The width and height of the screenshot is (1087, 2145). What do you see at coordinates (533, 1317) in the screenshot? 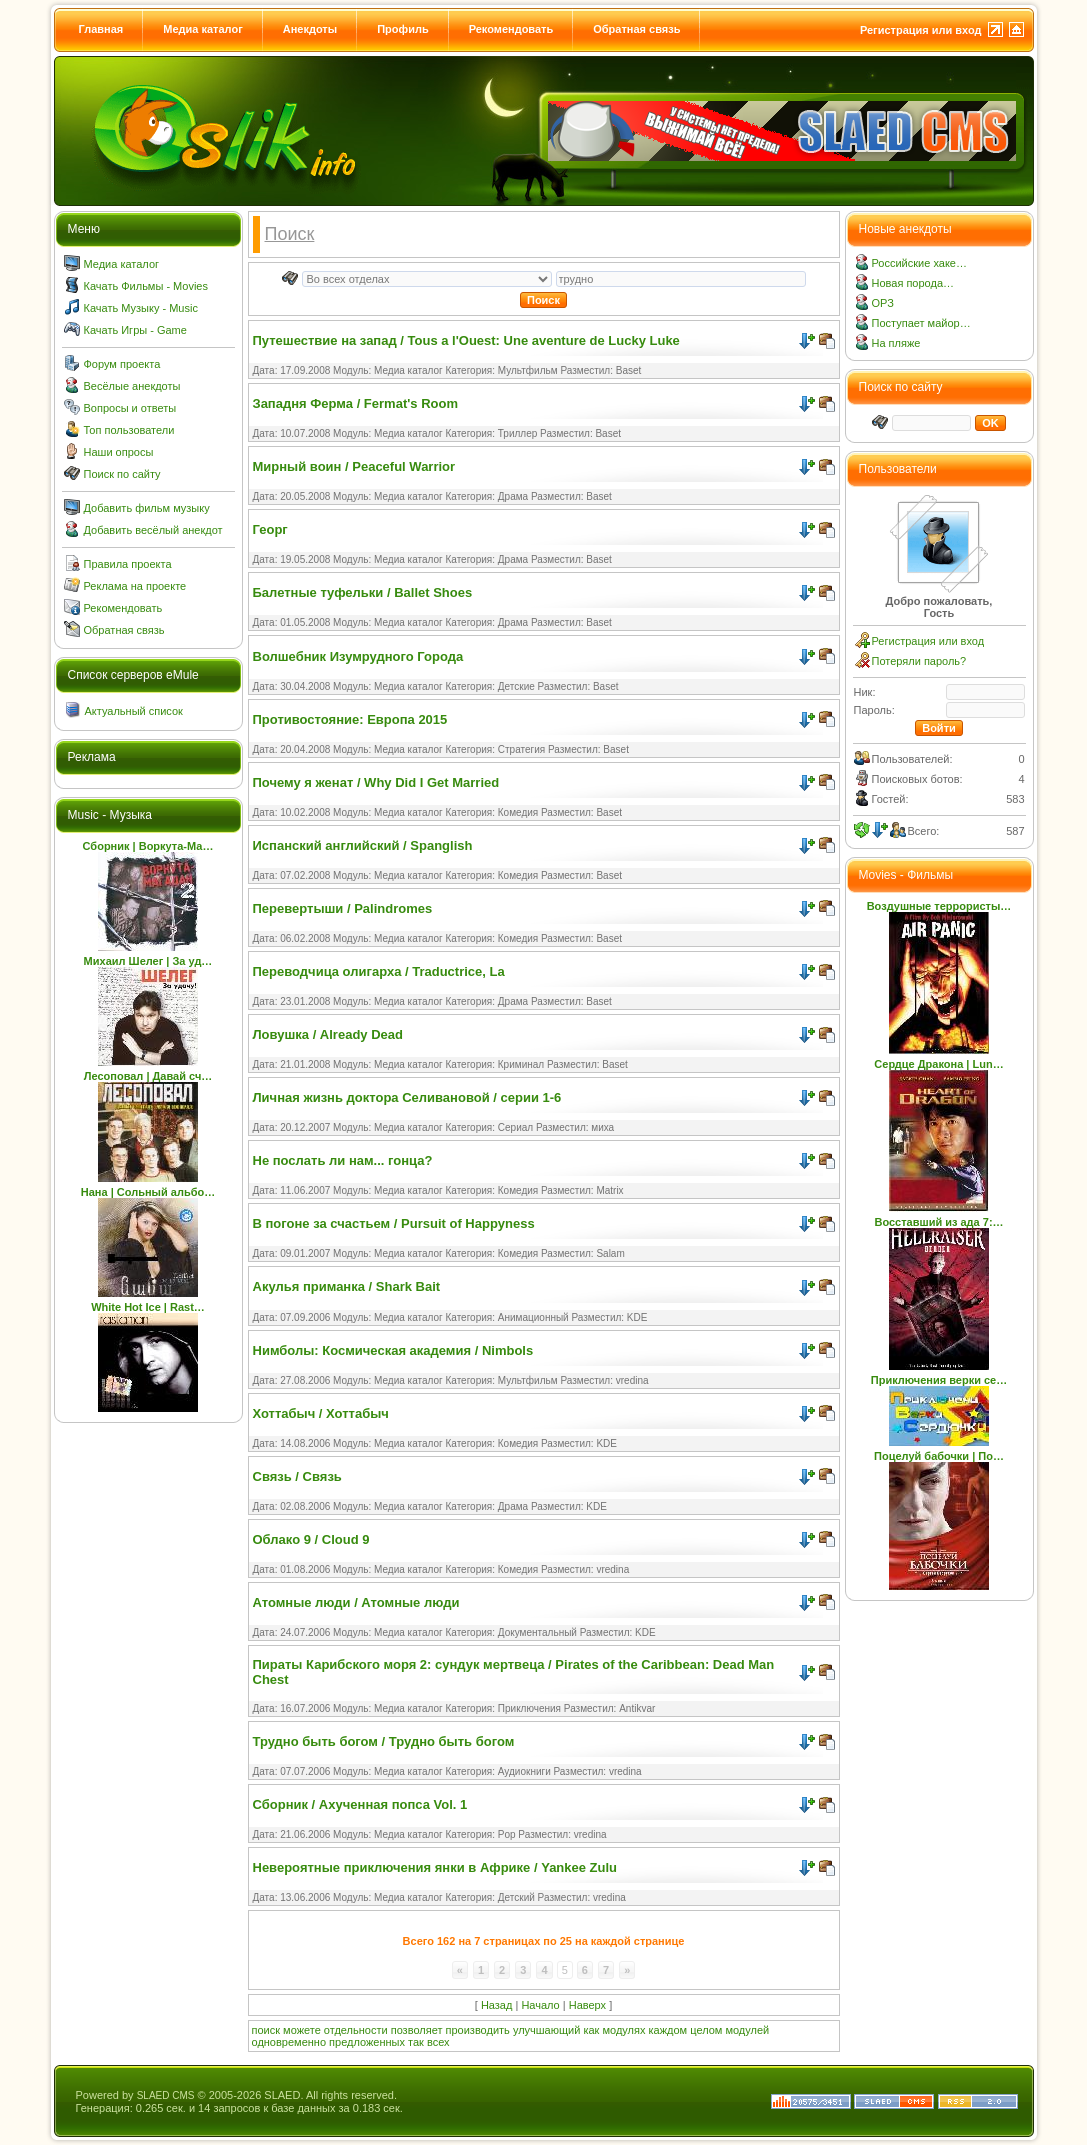
I see `Анимационный` at bounding box center [533, 1317].